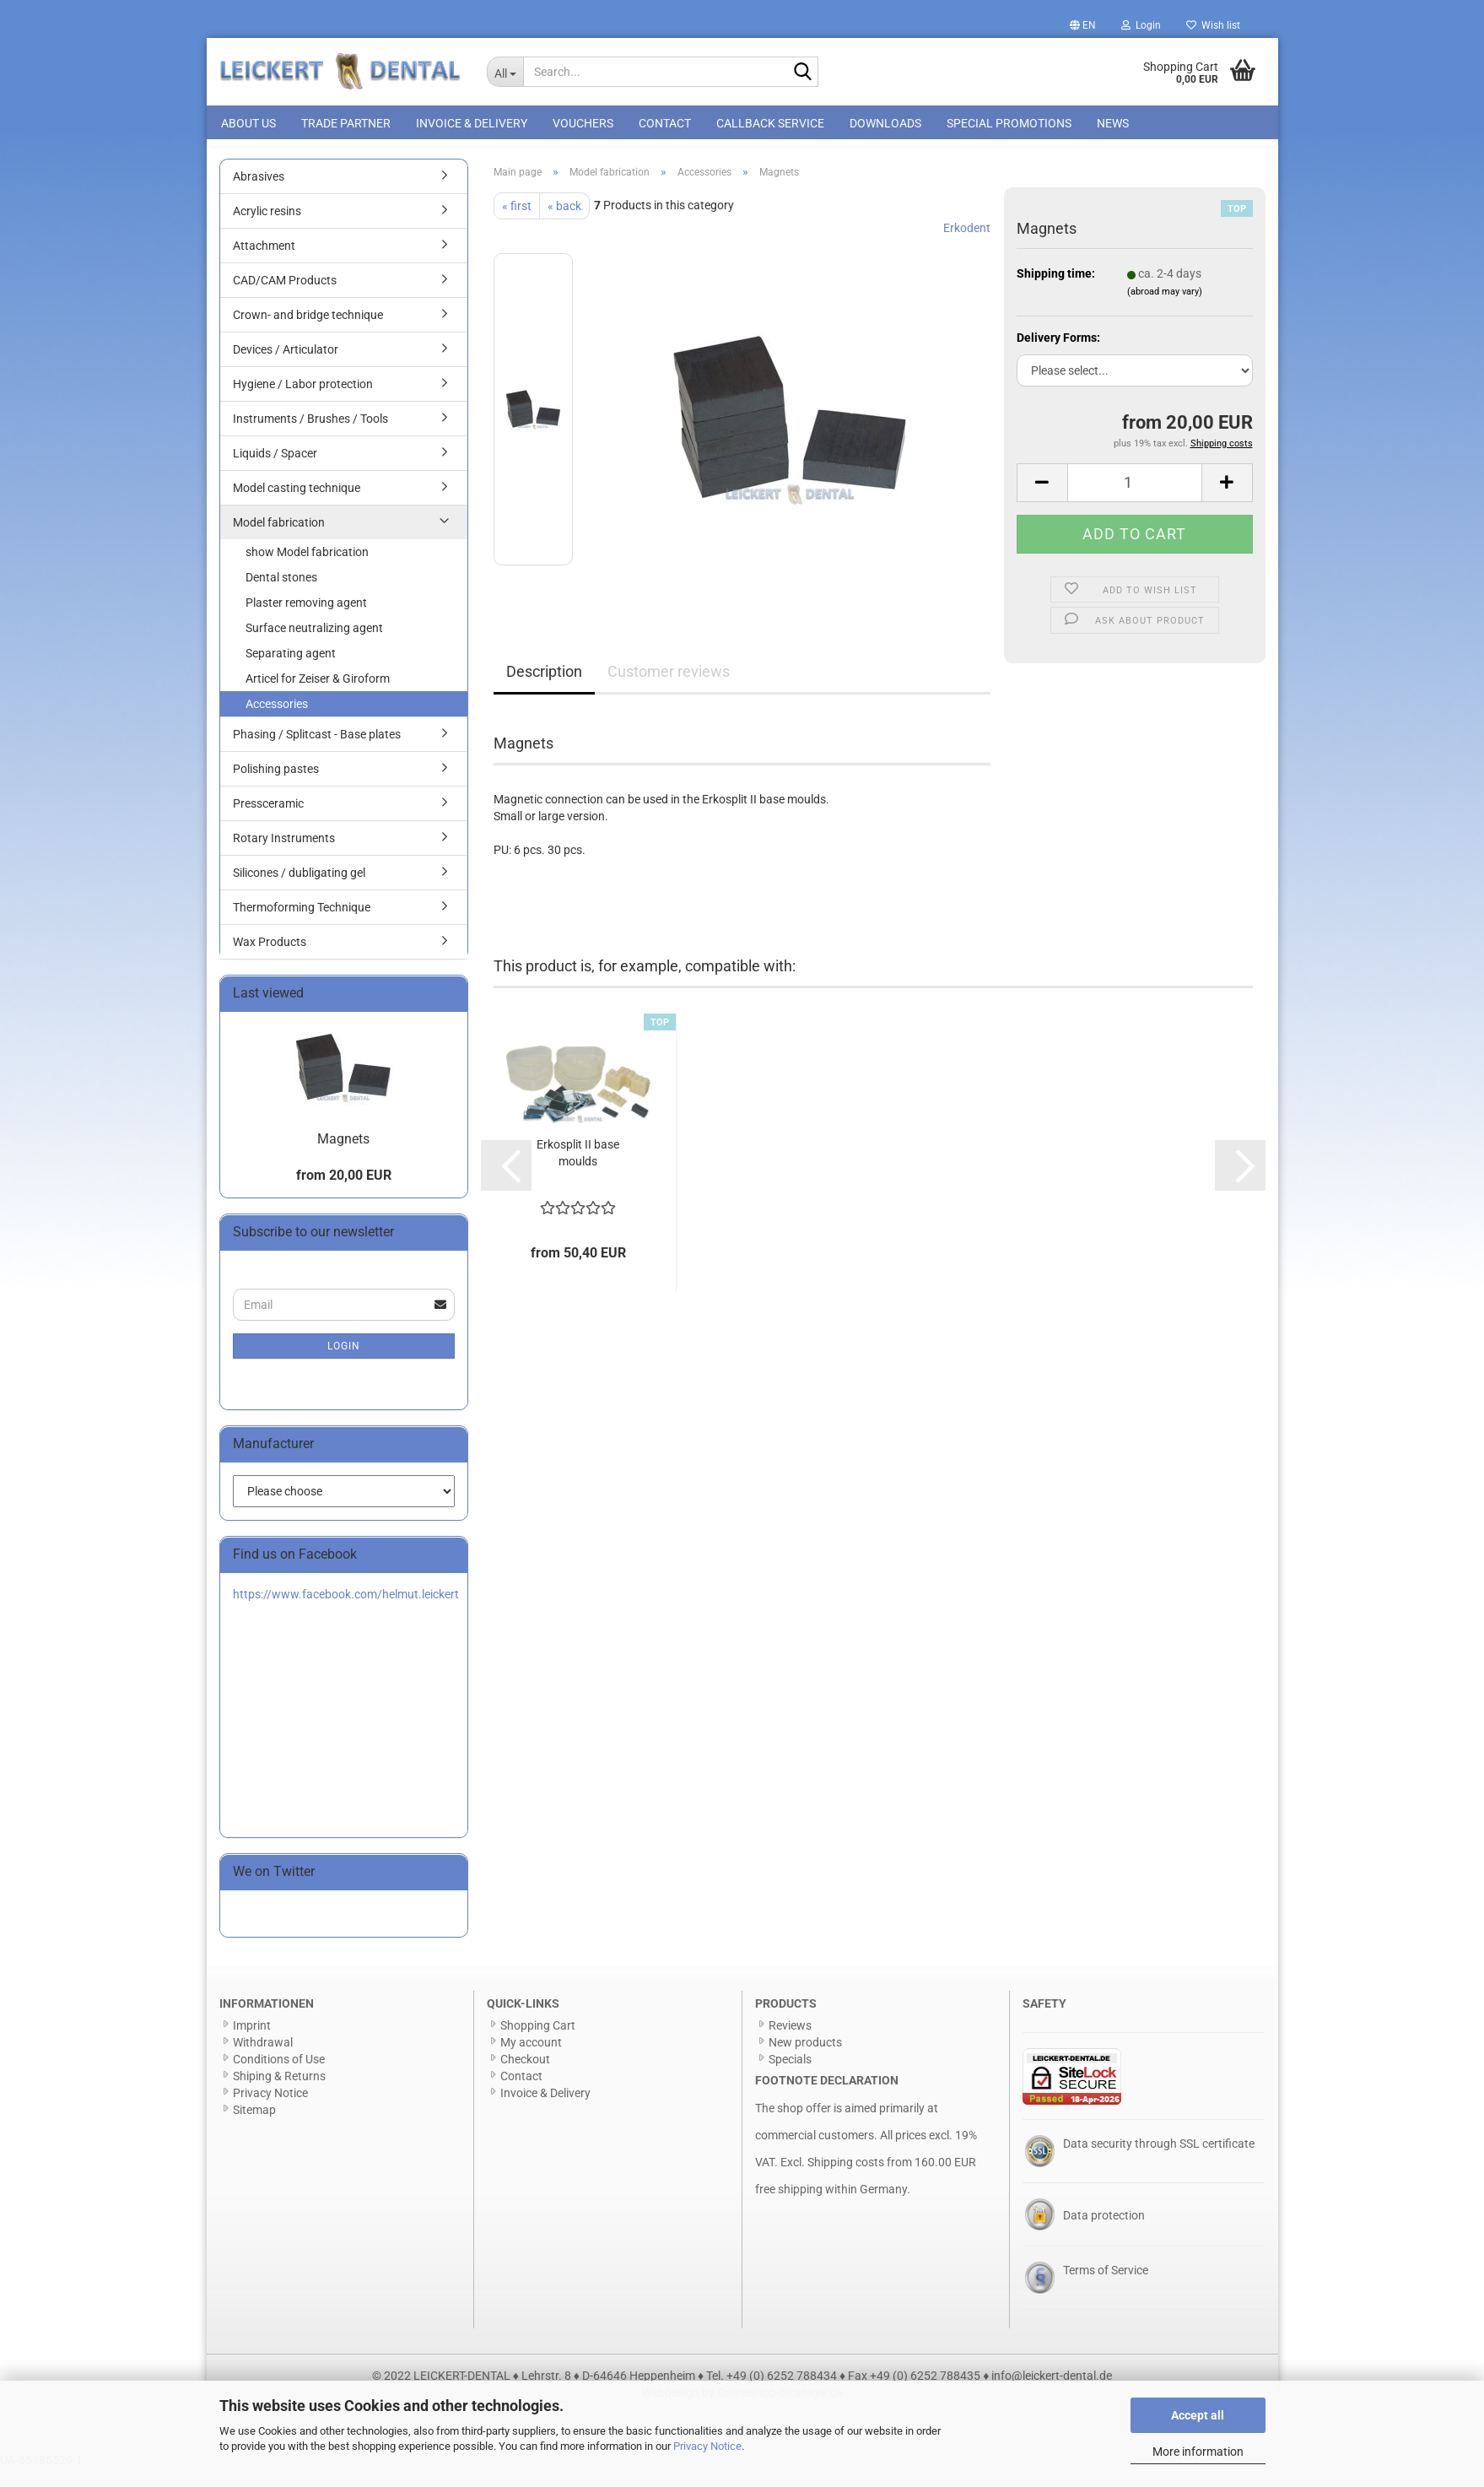 The height and width of the screenshot is (2487, 1484). Describe the element at coordinates (276, 787) in the screenshot. I see `Polishing pastes` at that location.